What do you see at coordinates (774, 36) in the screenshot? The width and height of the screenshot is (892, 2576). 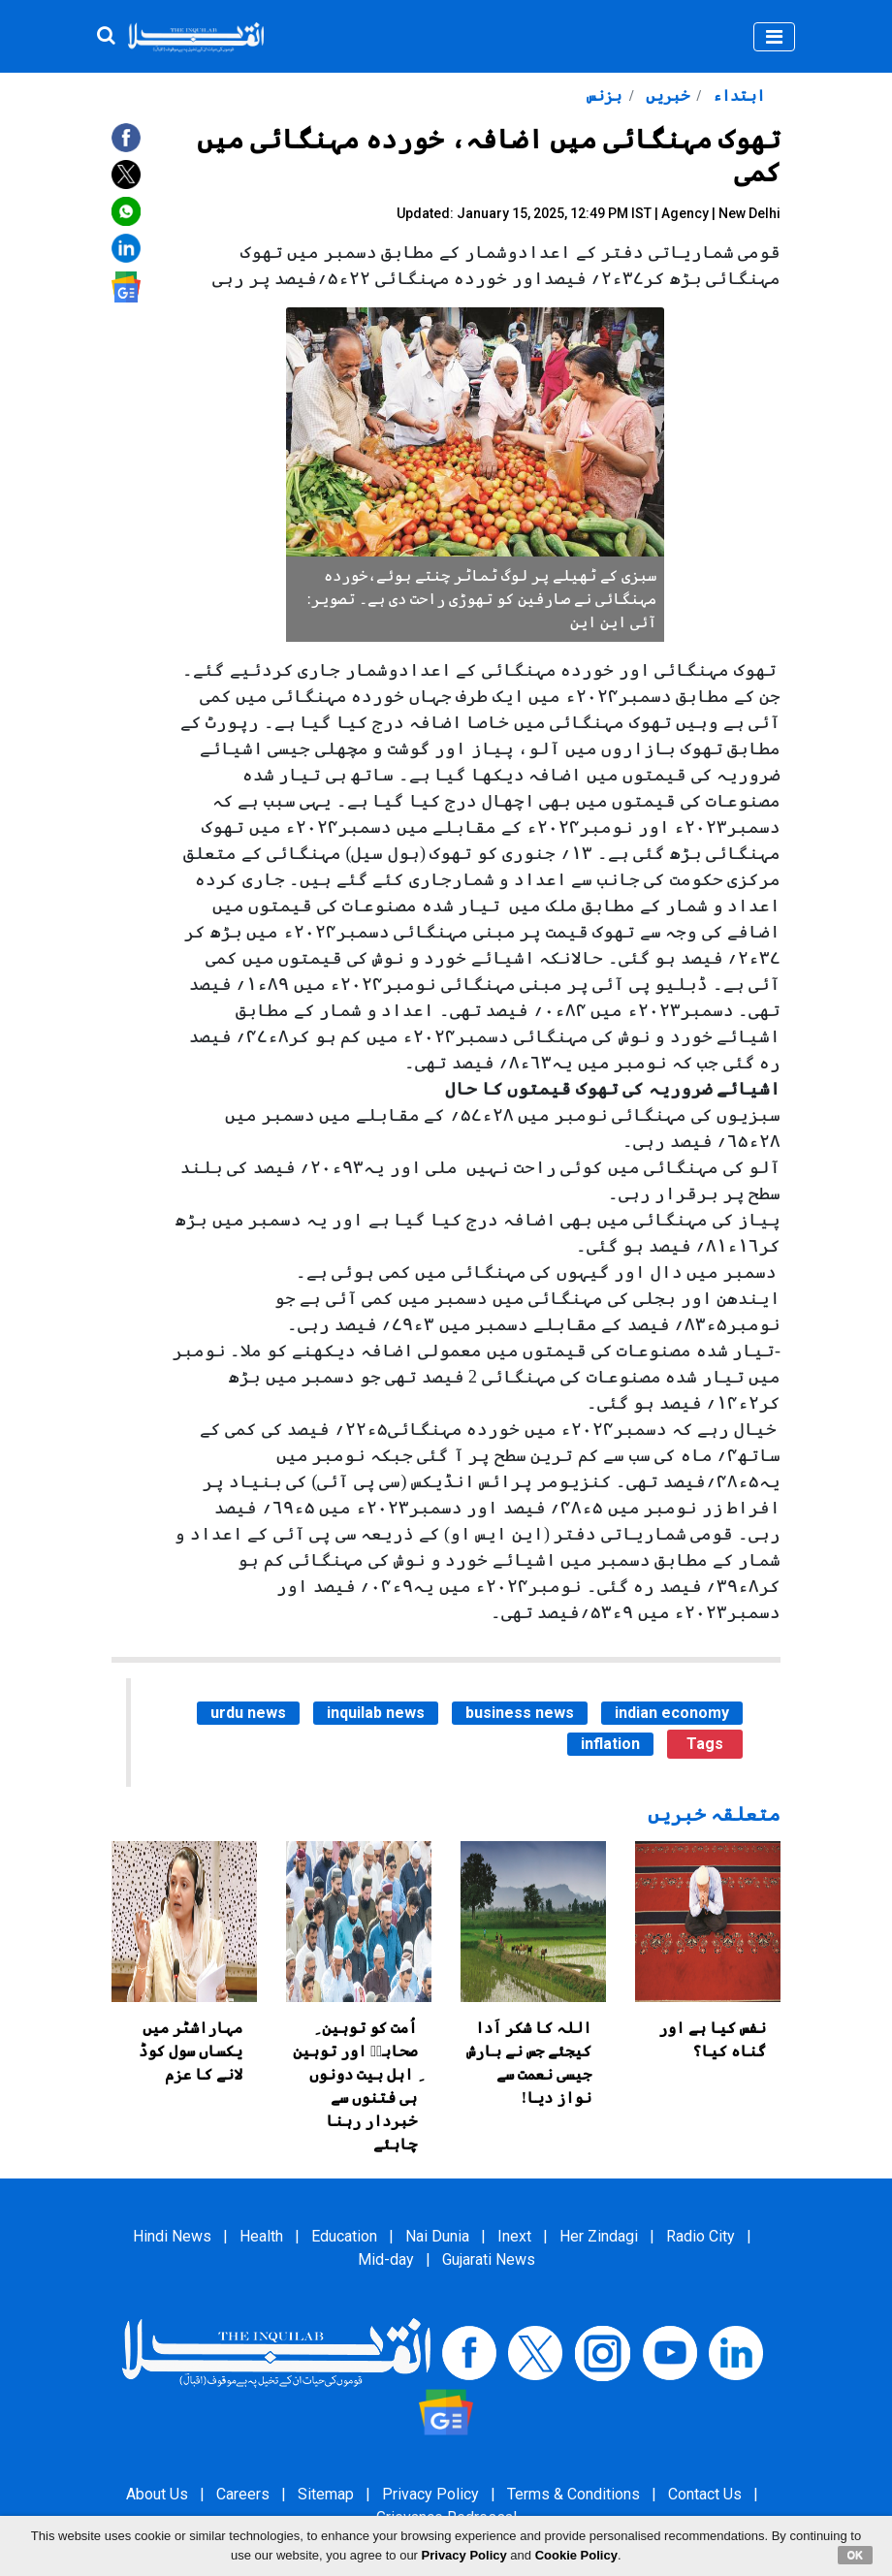 I see `[Toggle navigation]` at bounding box center [774, 36].